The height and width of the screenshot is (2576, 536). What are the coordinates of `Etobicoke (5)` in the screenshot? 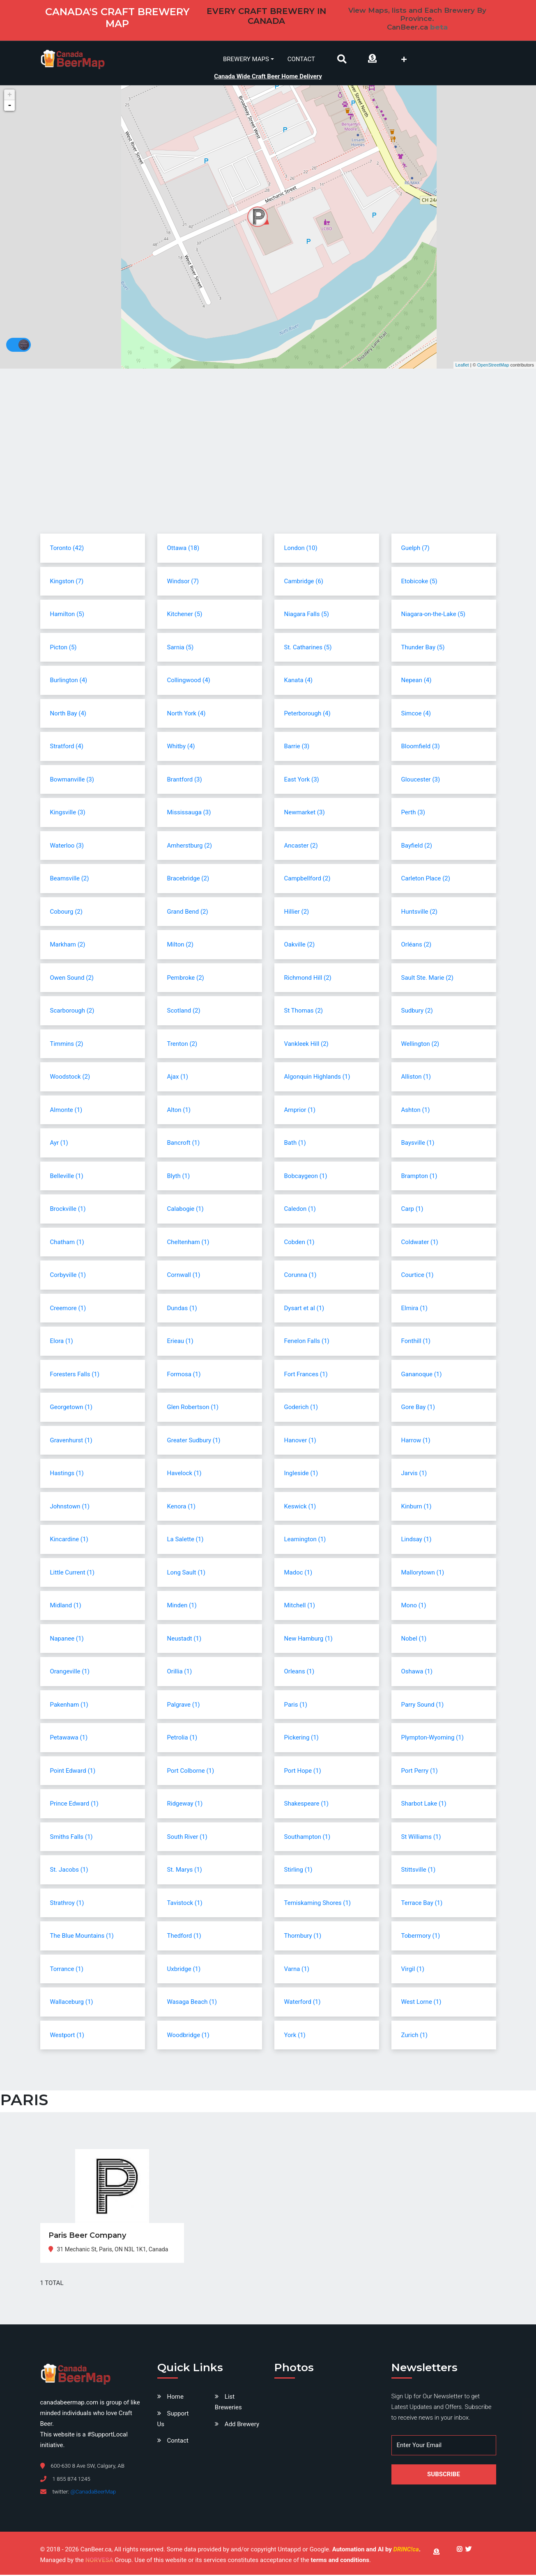 It's located at (419, 582).